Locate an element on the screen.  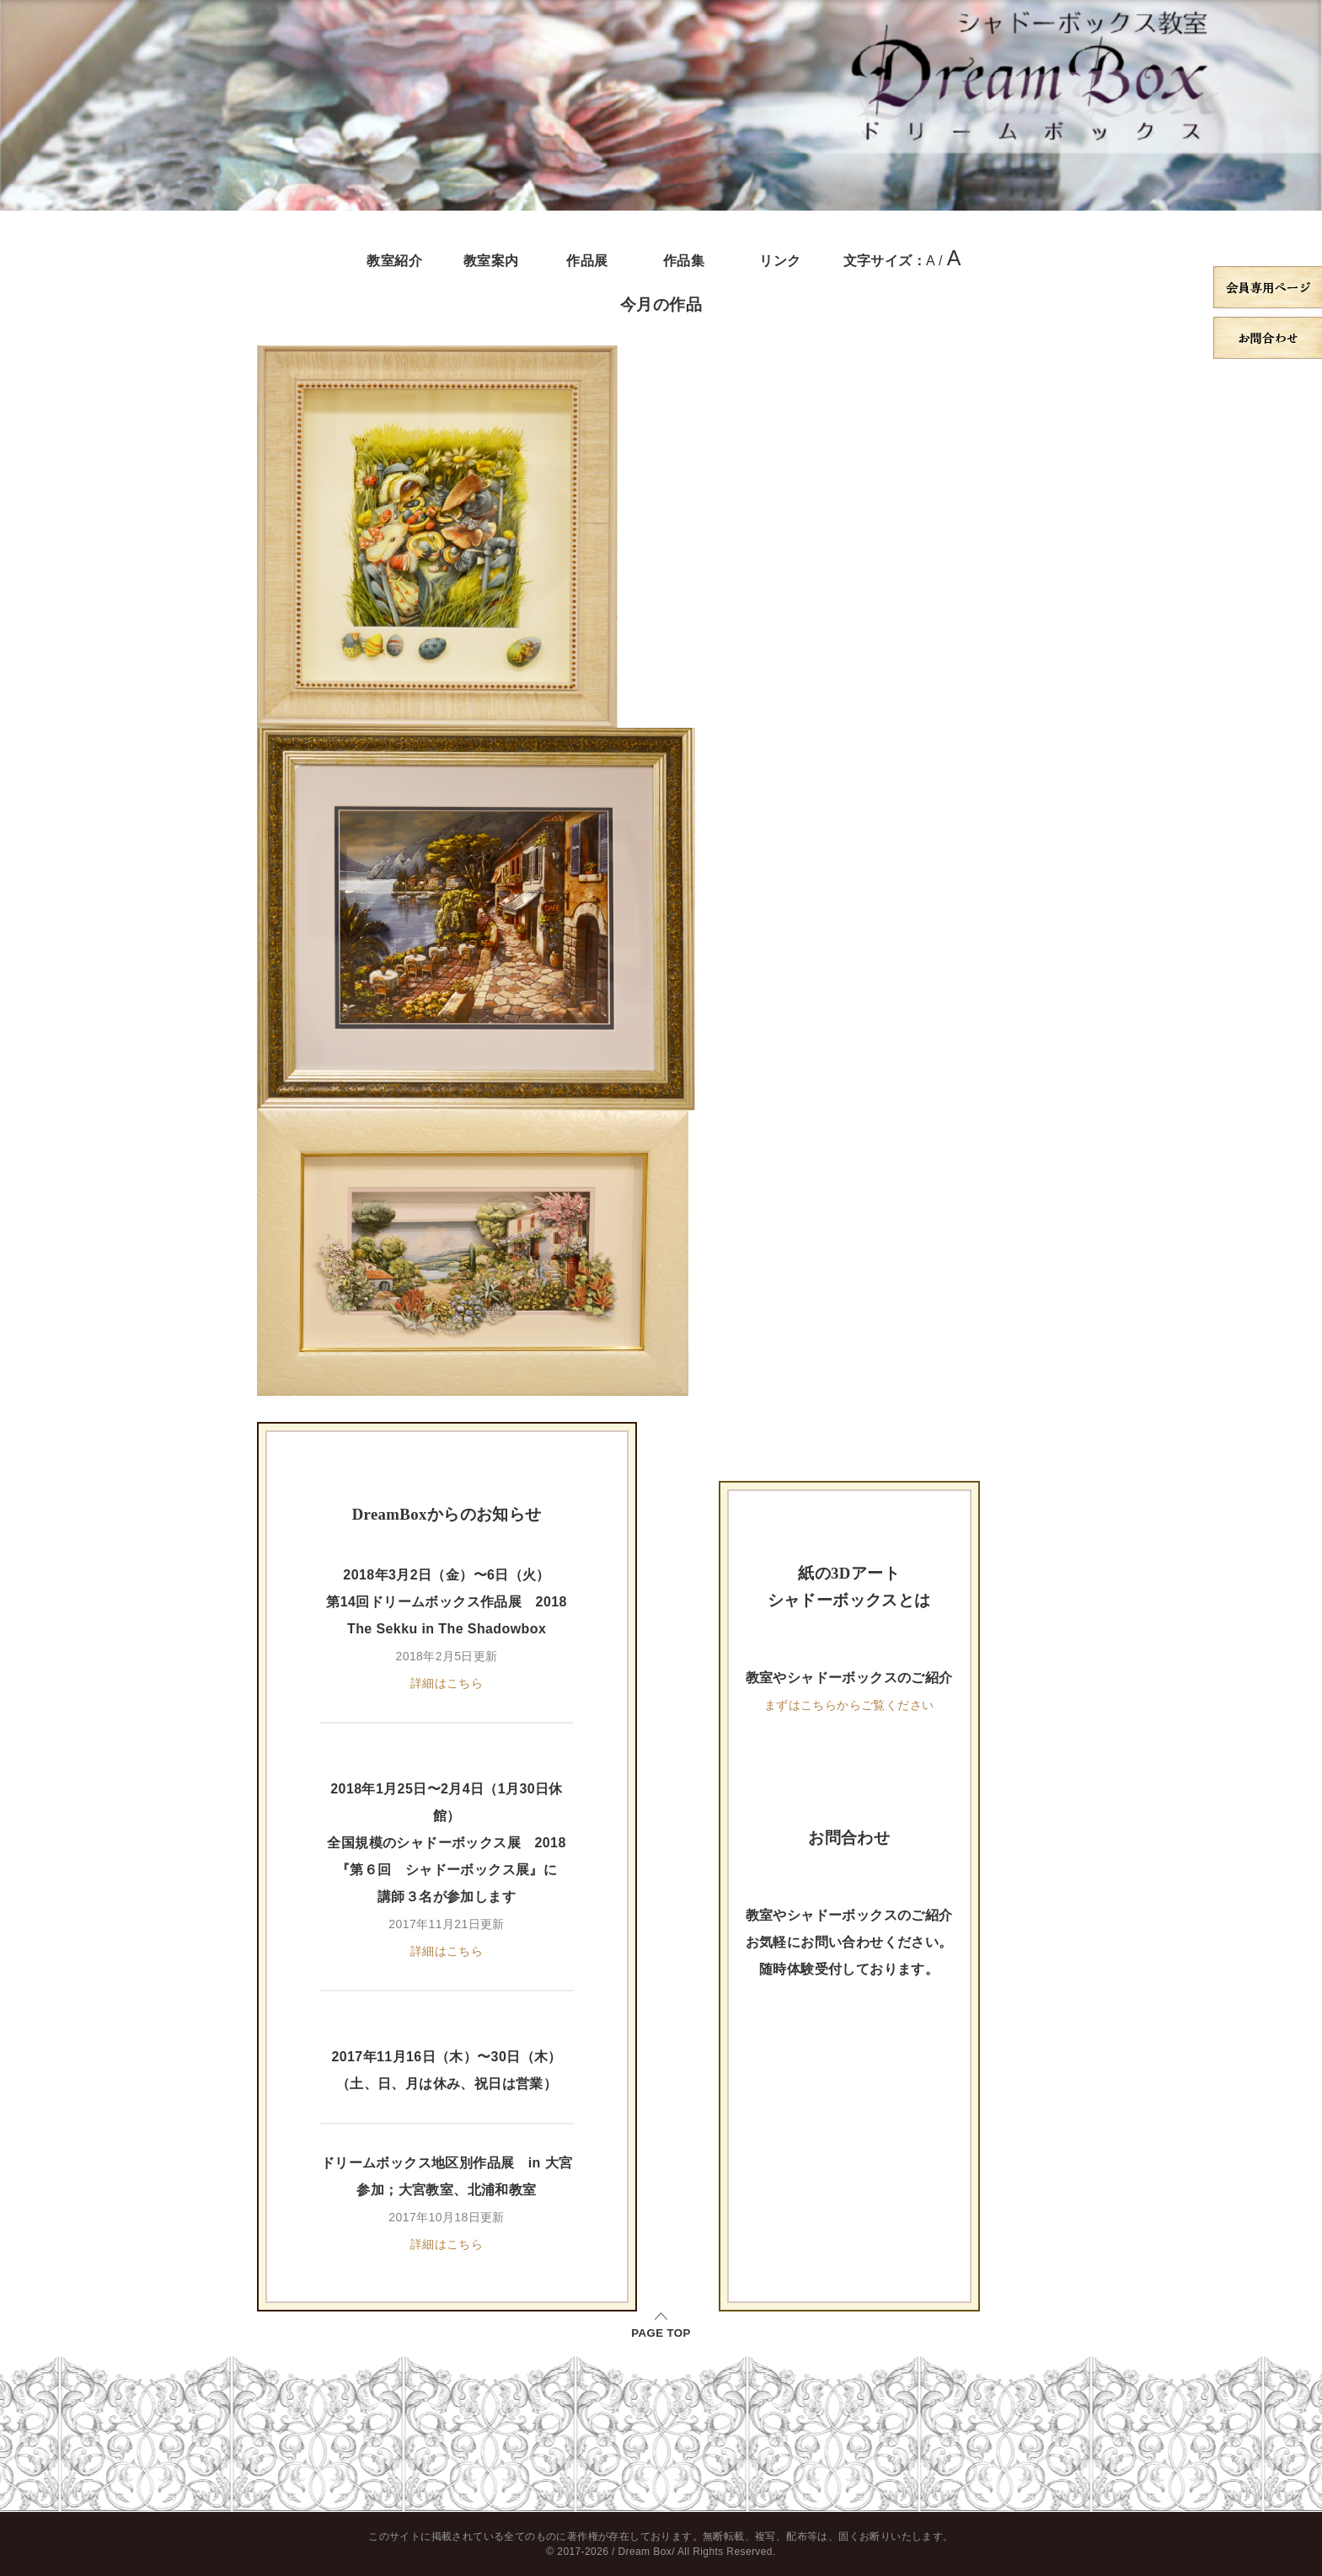
まずはこちらからご覧ください is located at coordinates (849, 1705).